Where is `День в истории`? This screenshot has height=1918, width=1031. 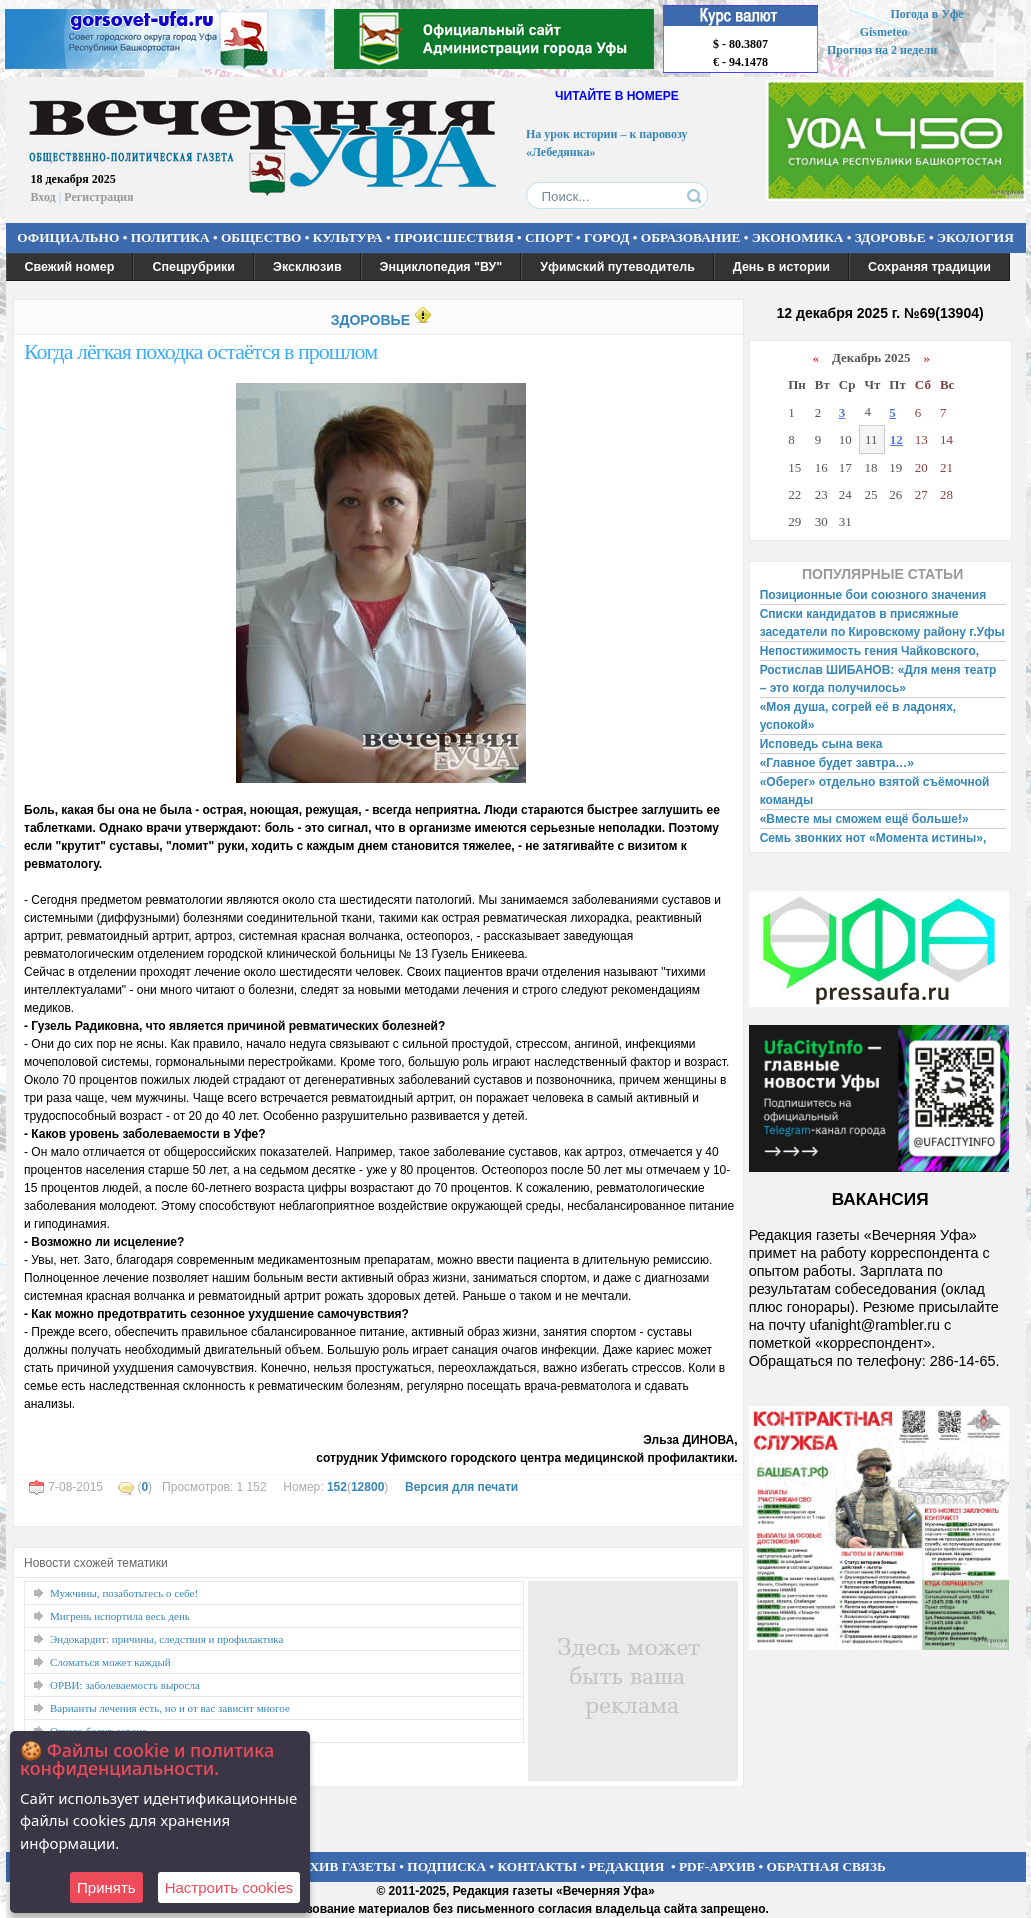
День в истории is located at coordinates (781, 267).